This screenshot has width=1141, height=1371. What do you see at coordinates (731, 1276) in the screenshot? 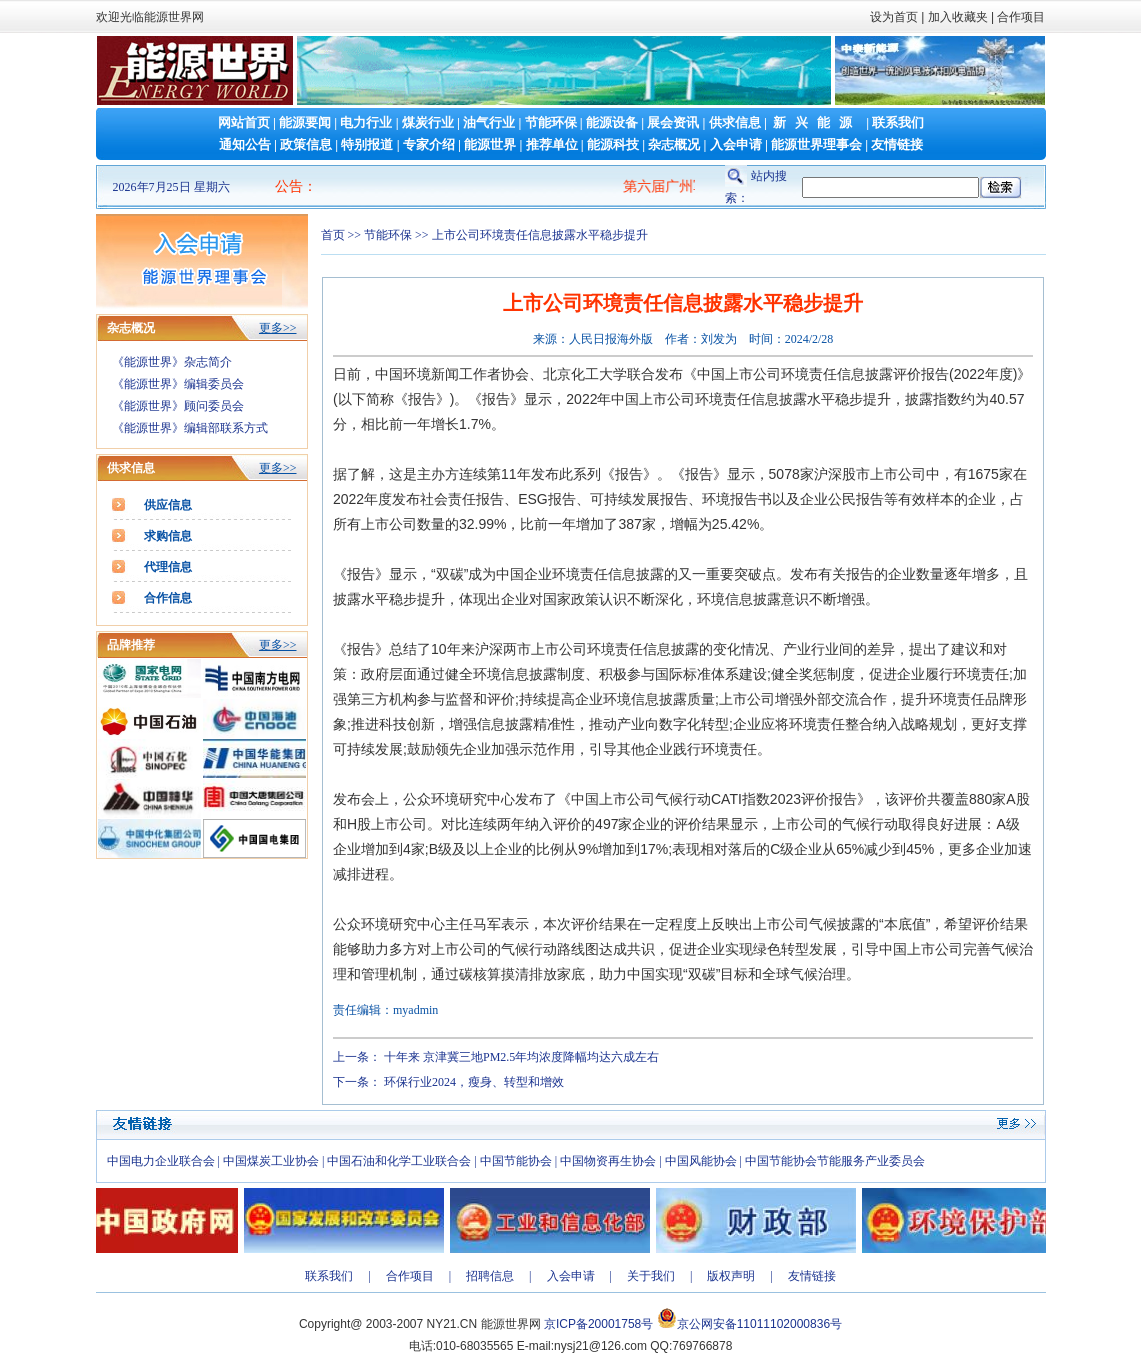
I see `版权声明` at bounding box center [731, 1276].